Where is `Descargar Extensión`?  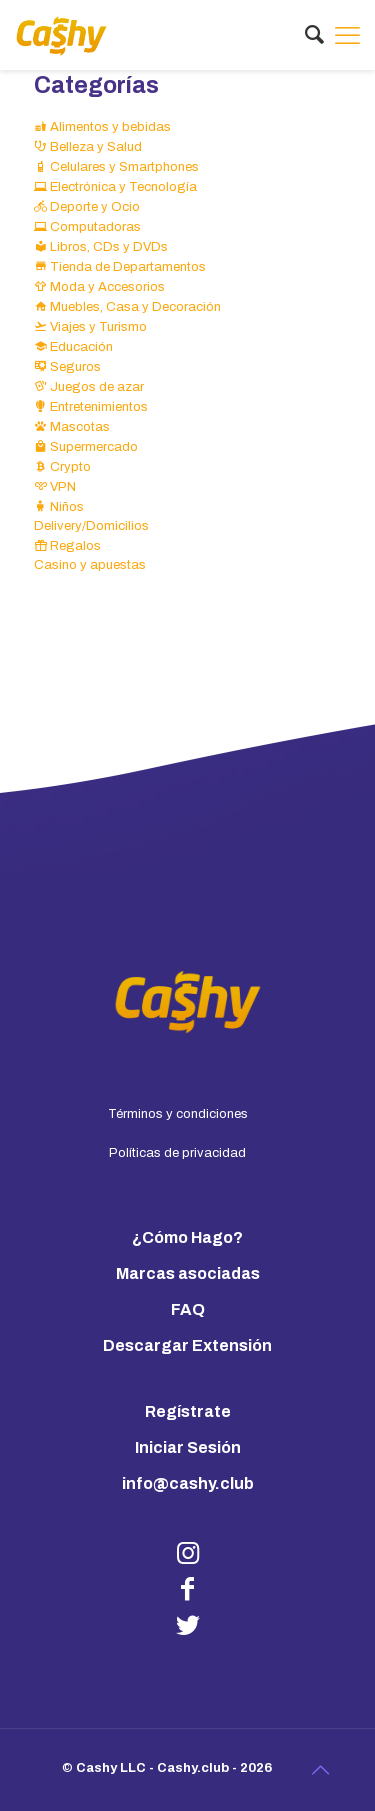
Descargar Extensión is located at coordinates (187, 1345).